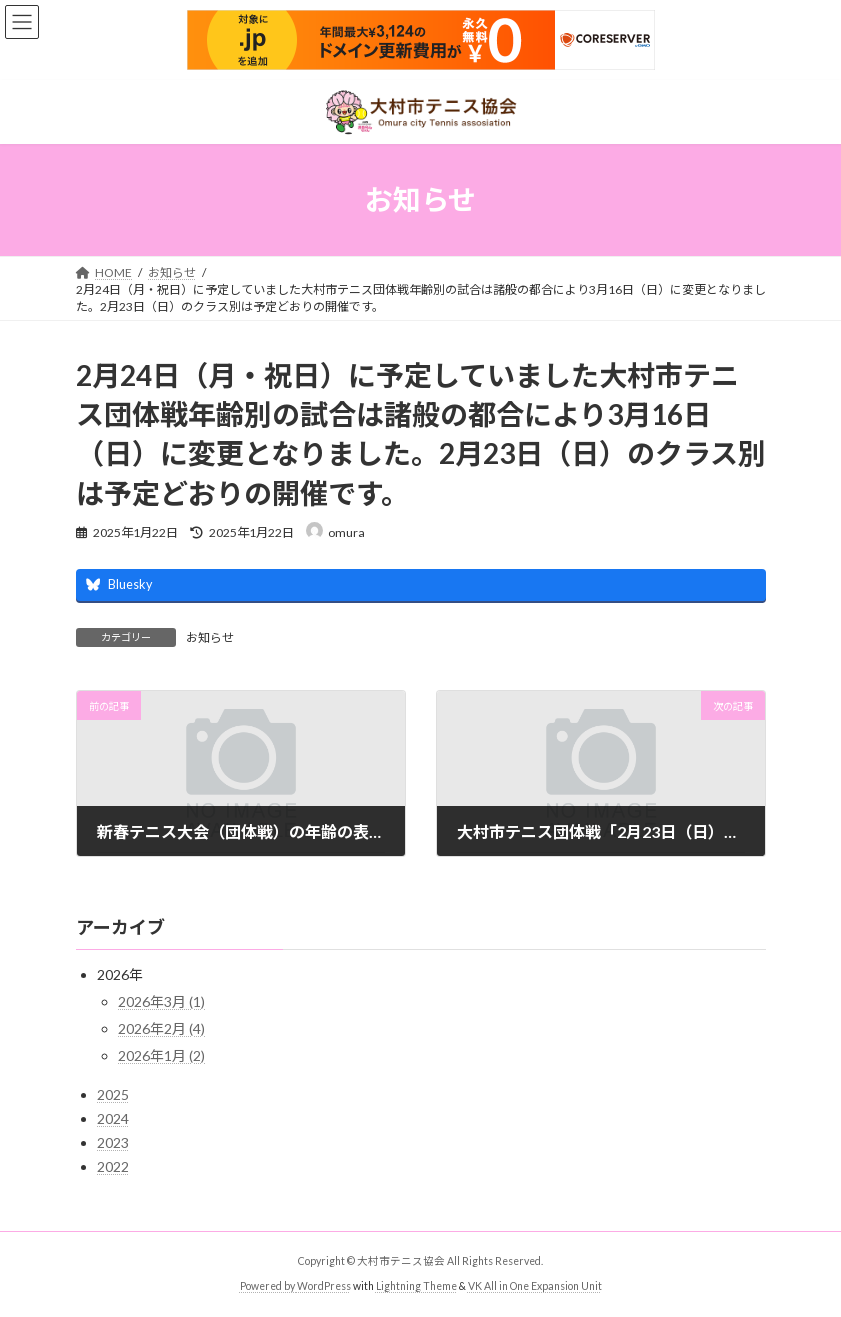  What do you see at coordinates (113, 1094) in the screenshot?
I see `2025` at bounding box center [113, 1094].